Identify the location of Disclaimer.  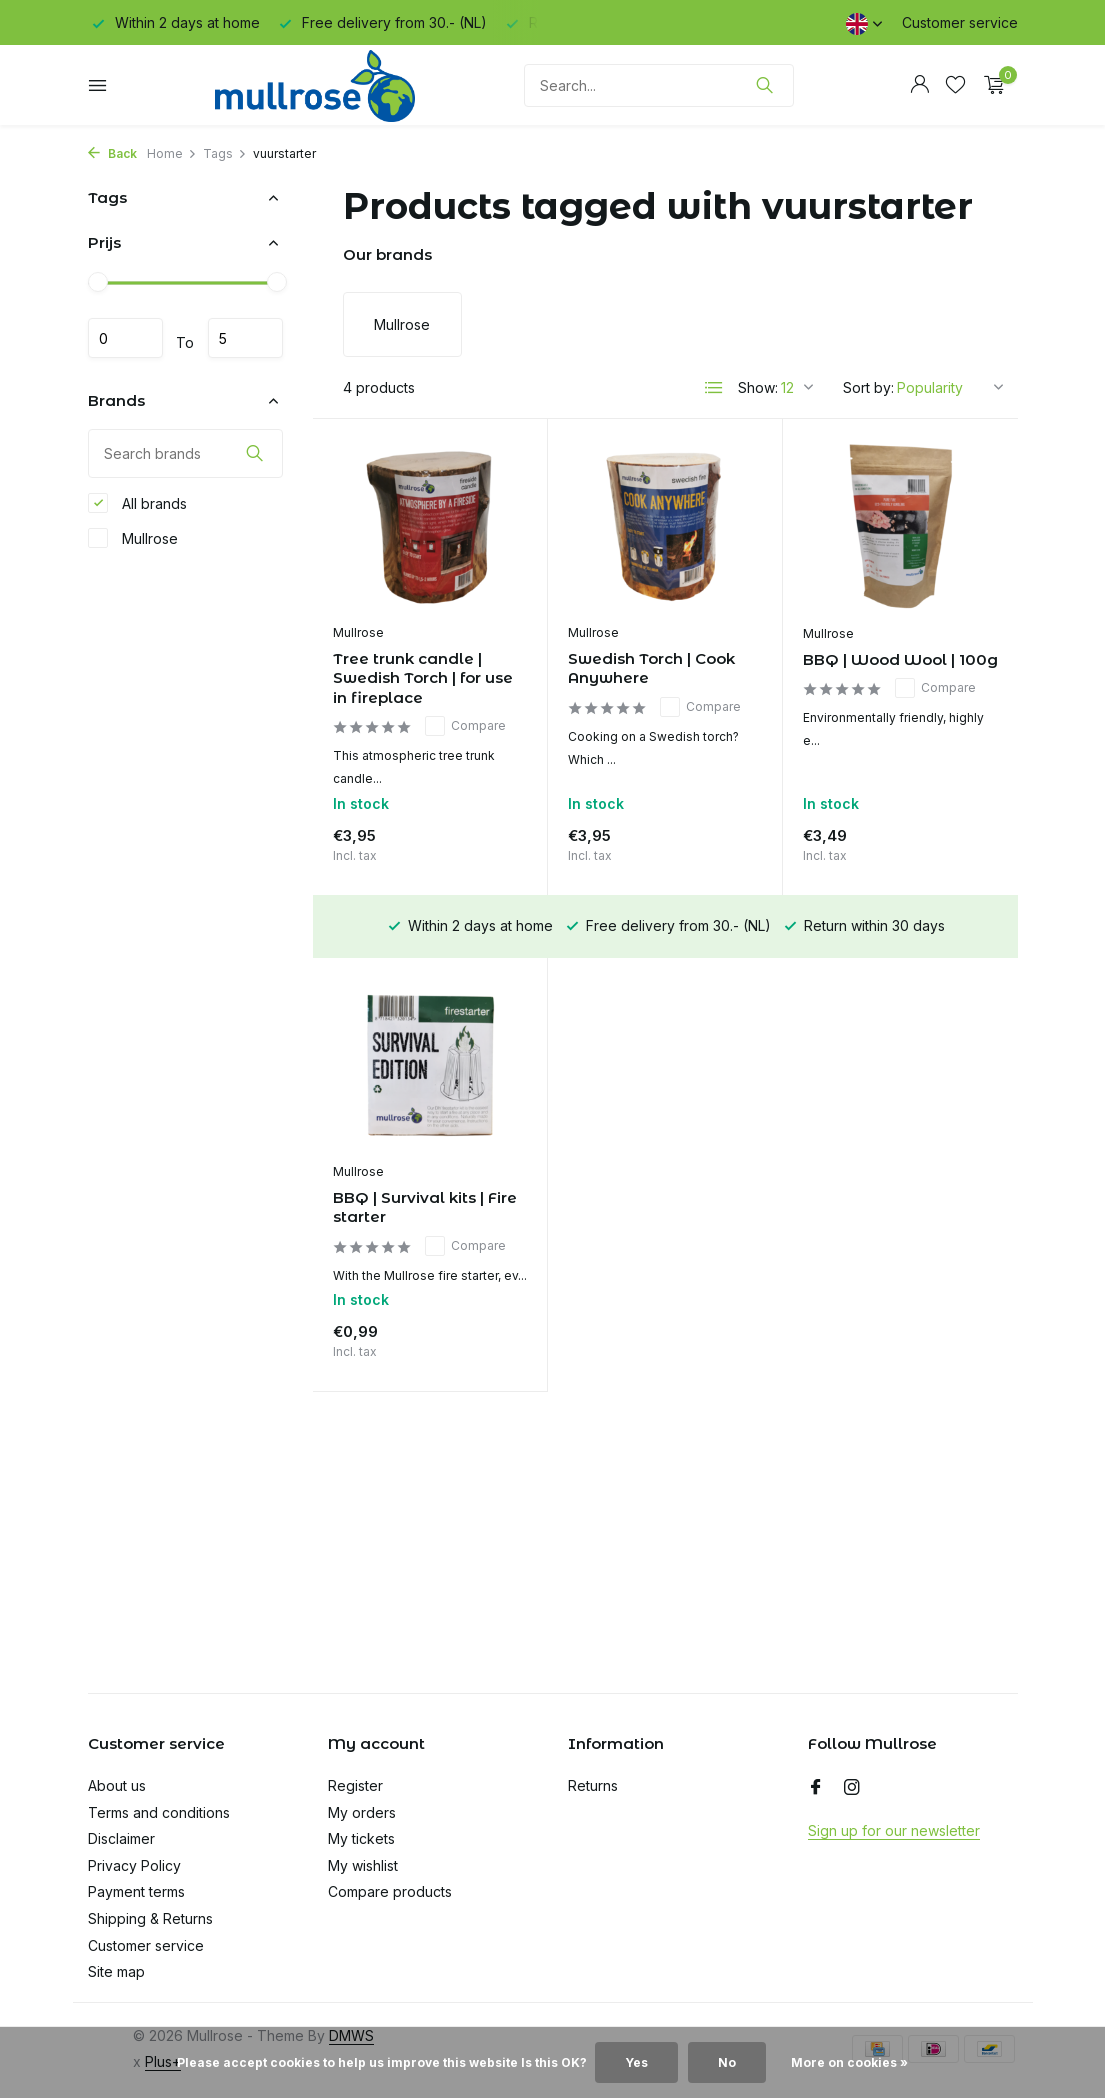
(121, 1838).